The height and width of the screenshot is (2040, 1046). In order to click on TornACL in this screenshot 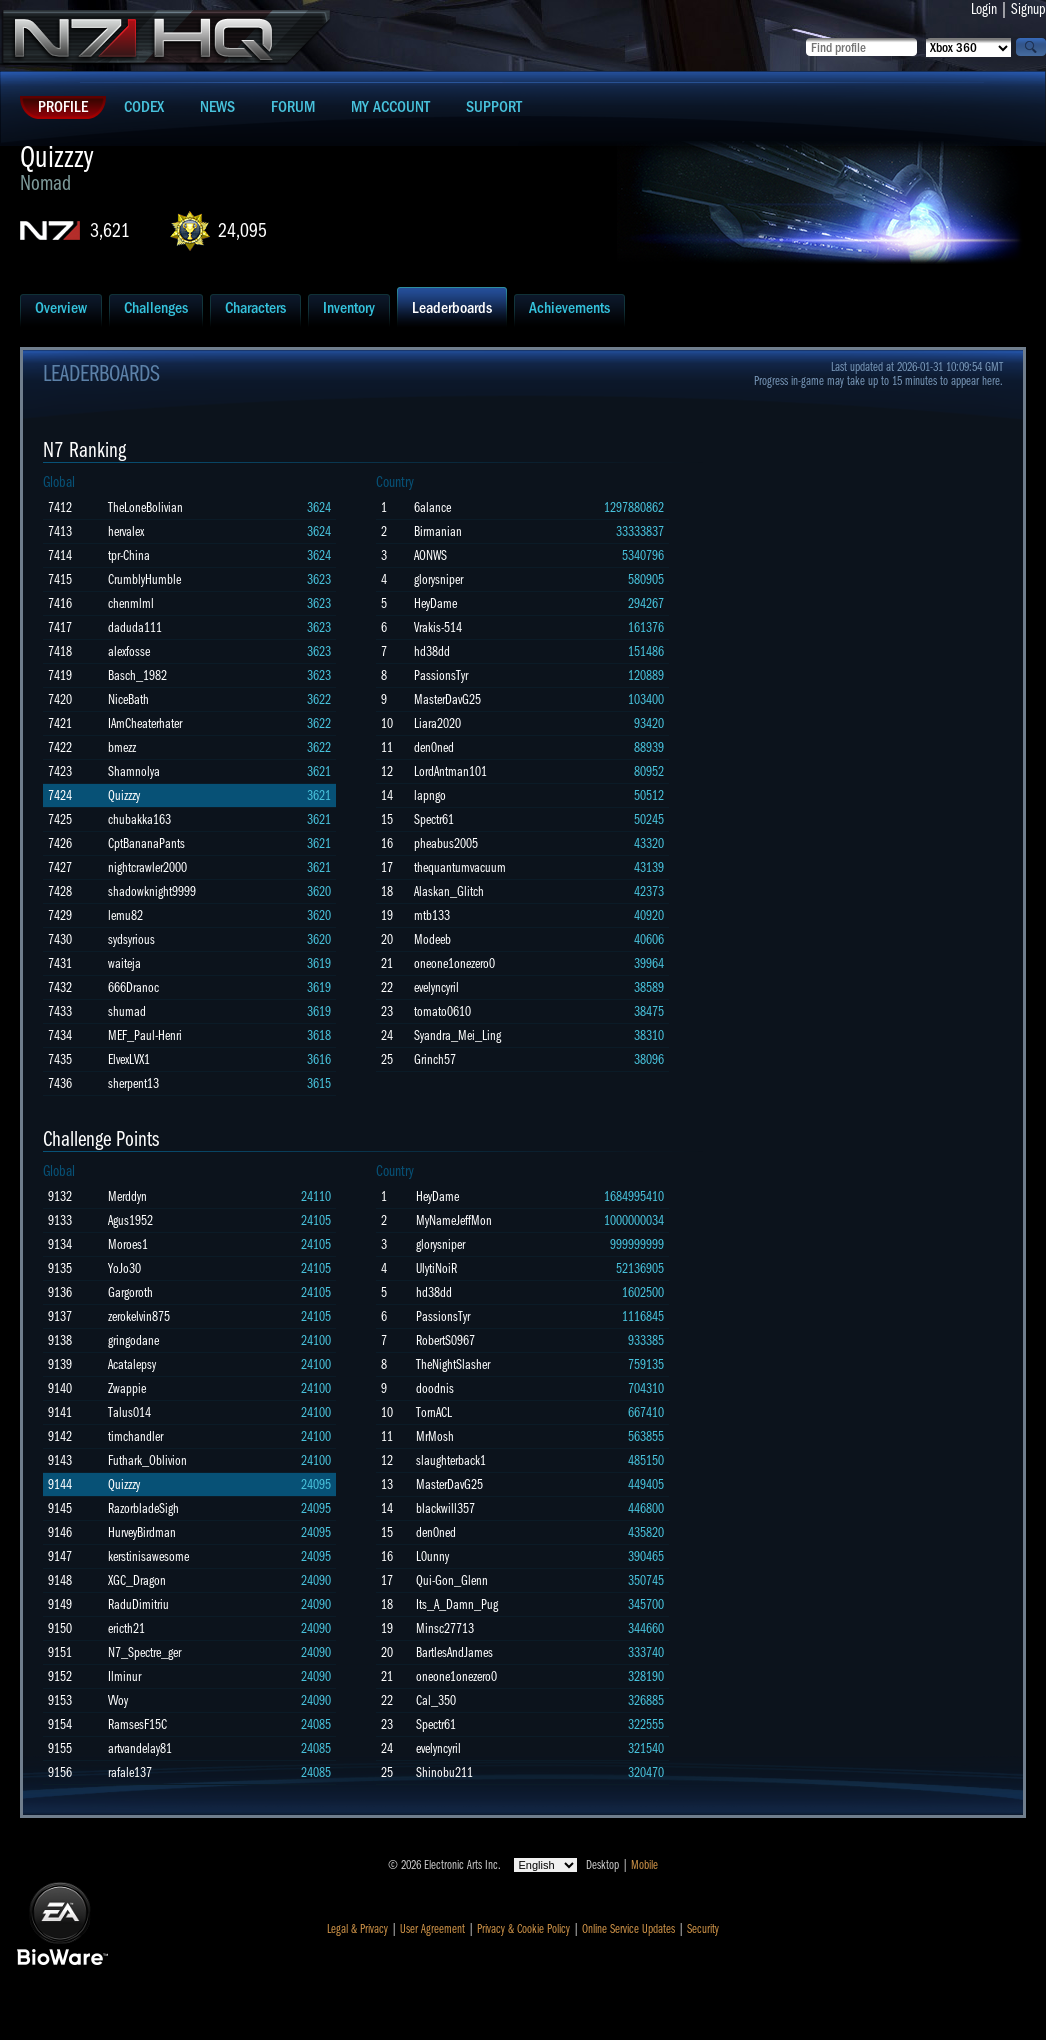, I will do `click(434, 1412)`.